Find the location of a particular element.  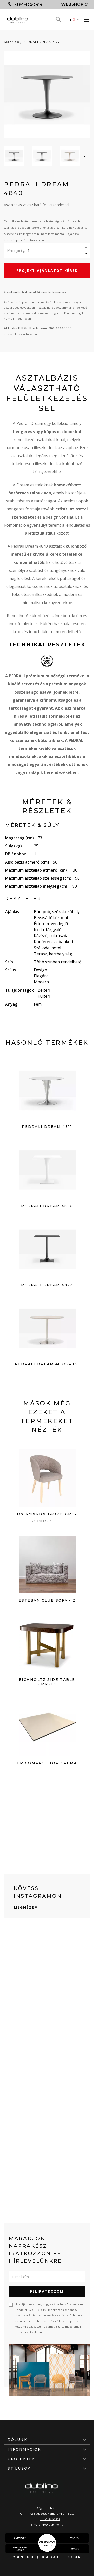

Kezdőlap is located at coordinates (11, 42).